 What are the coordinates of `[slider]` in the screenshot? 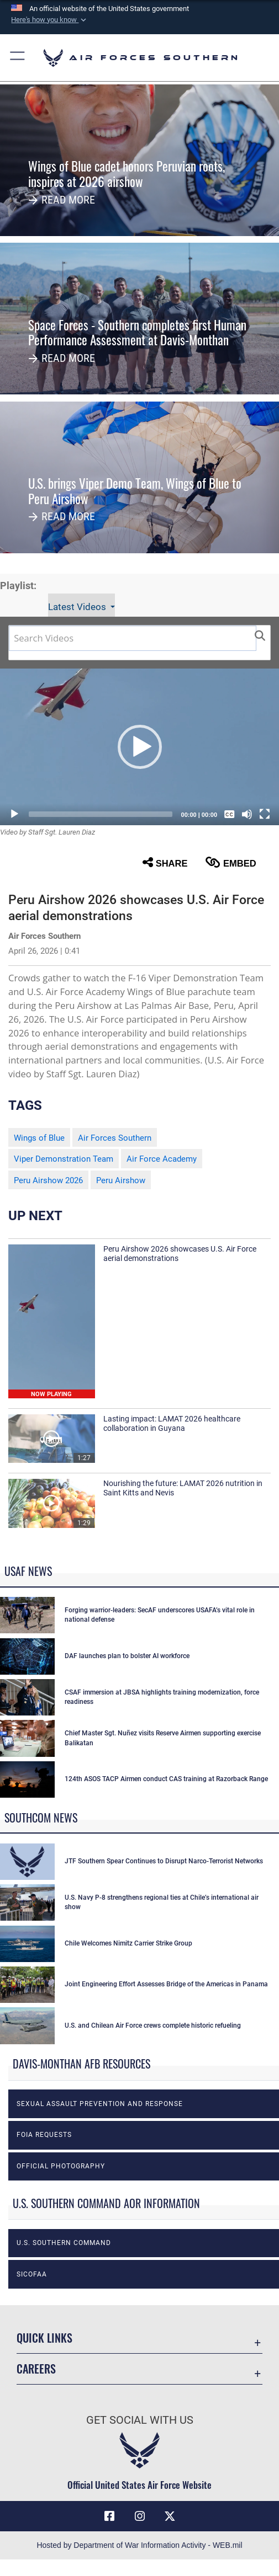 It's located at (100, 814).